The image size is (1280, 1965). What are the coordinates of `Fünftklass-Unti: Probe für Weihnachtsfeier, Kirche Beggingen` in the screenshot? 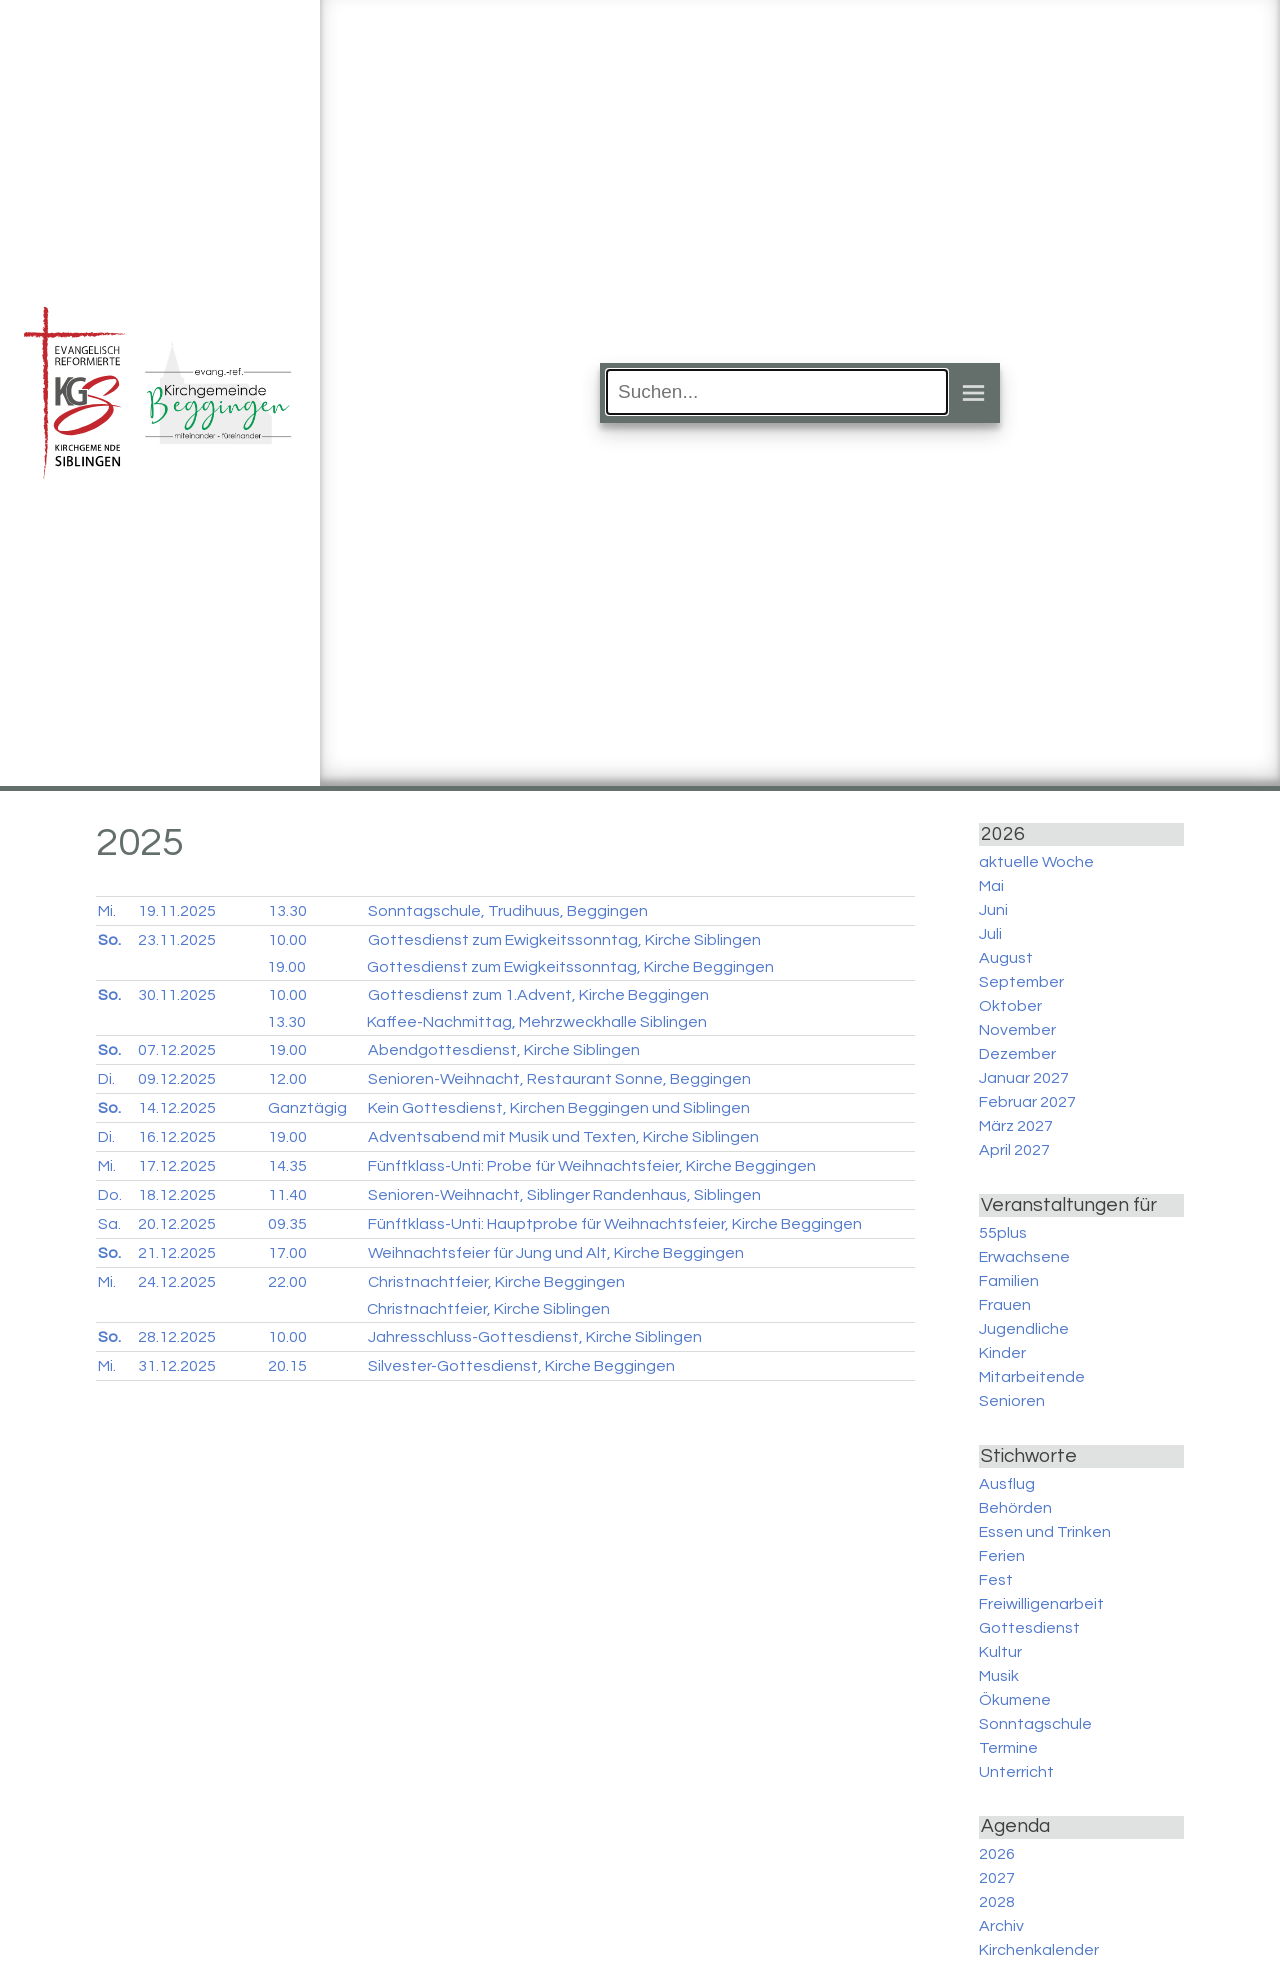 It's located at (592, 1166).